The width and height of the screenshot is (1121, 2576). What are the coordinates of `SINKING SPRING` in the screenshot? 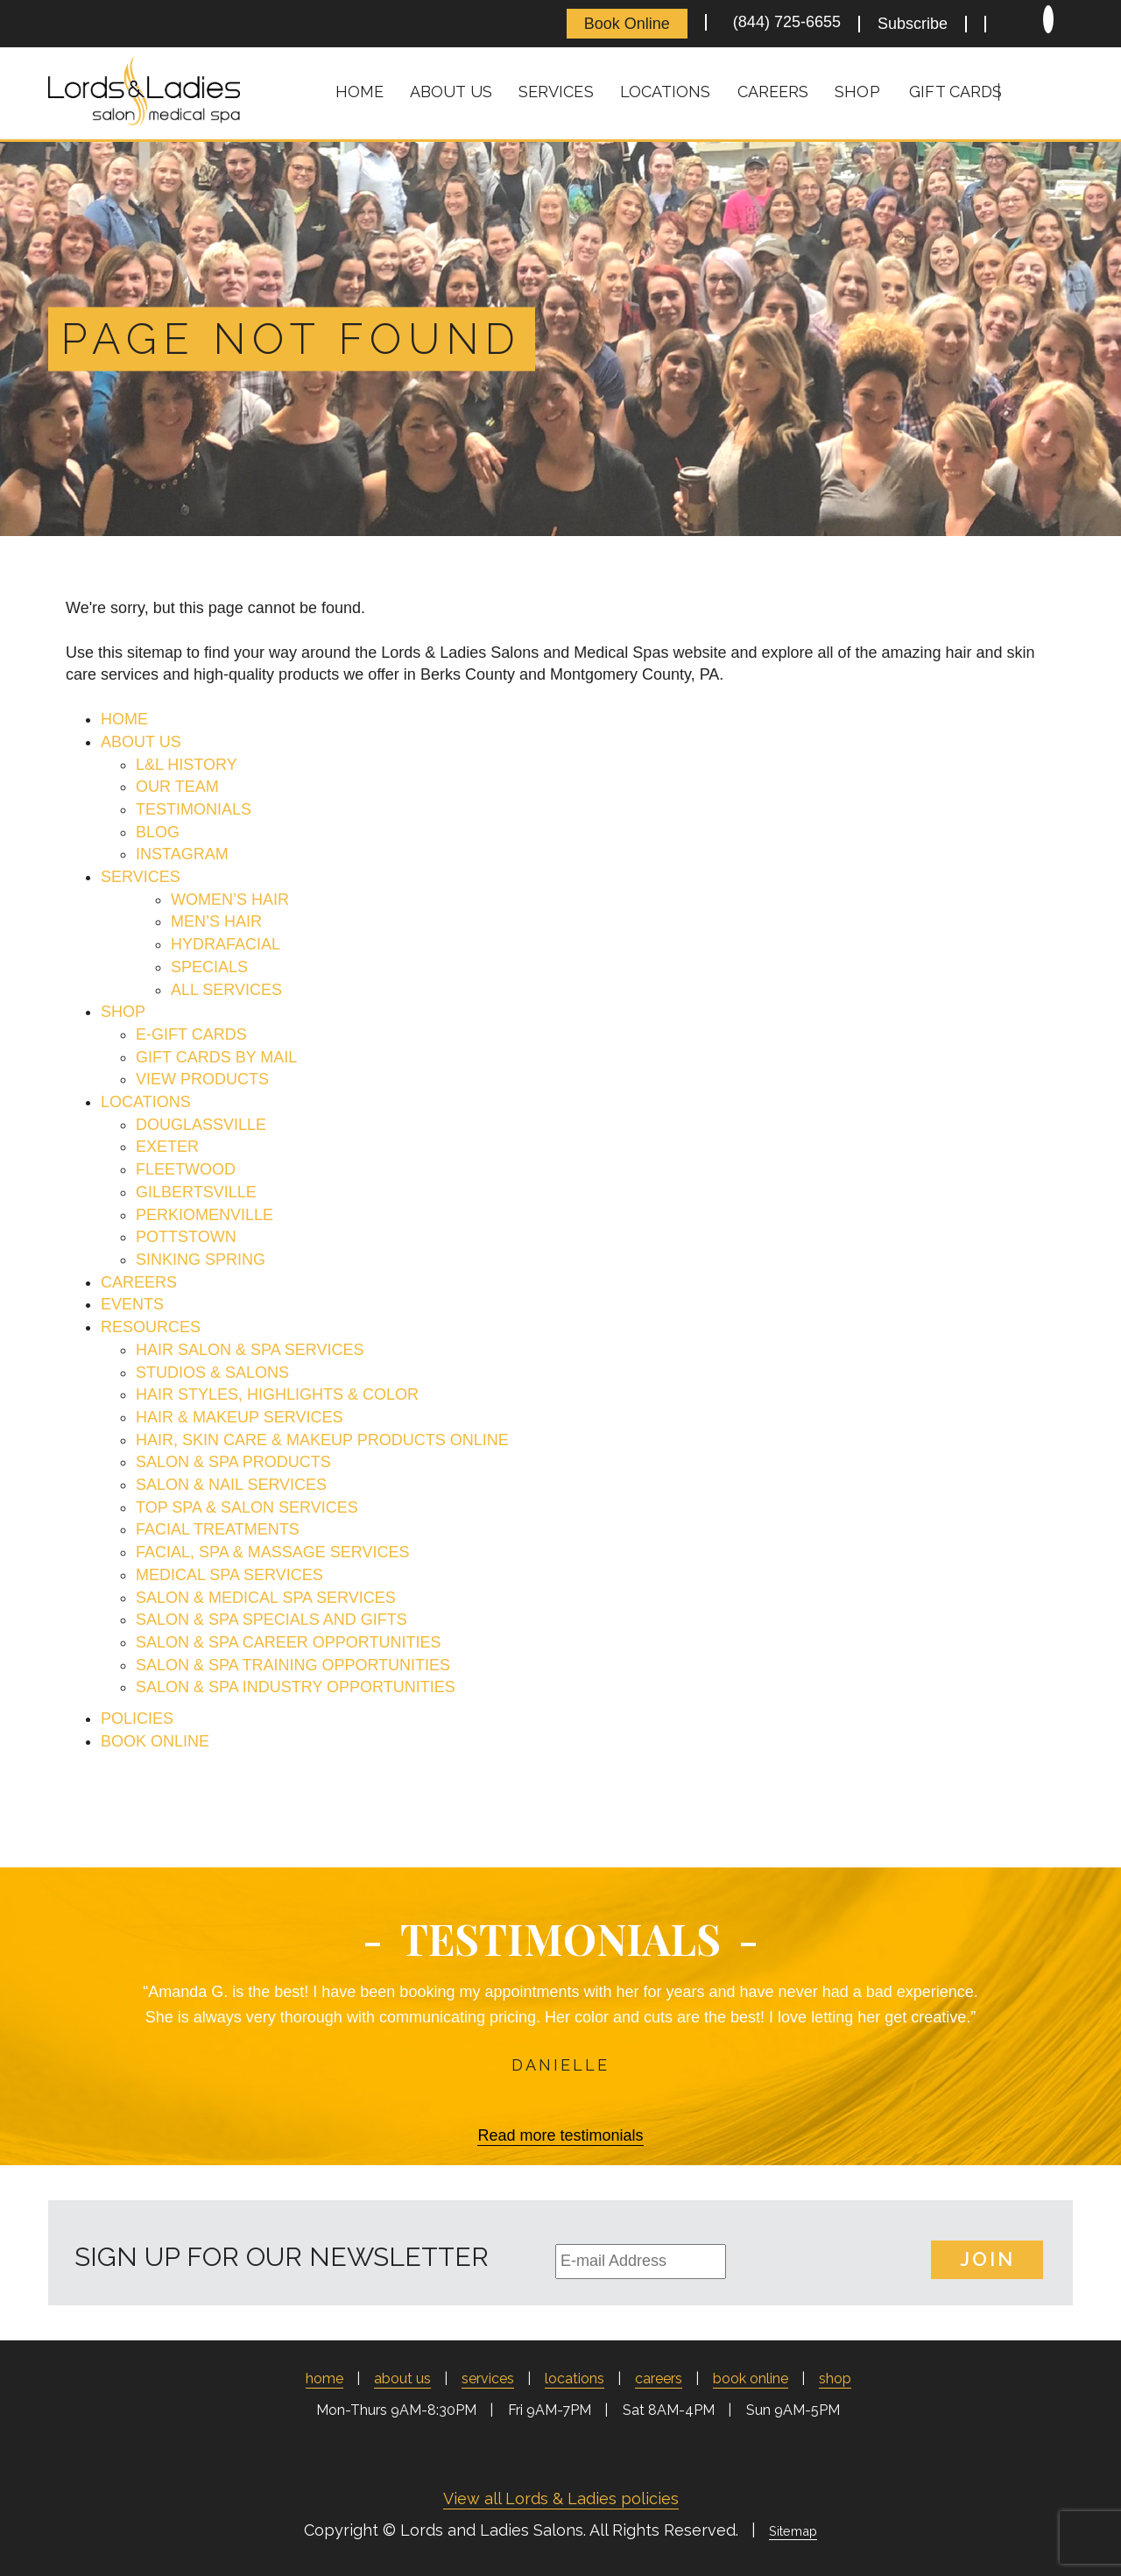 It's located at (200, 1259).